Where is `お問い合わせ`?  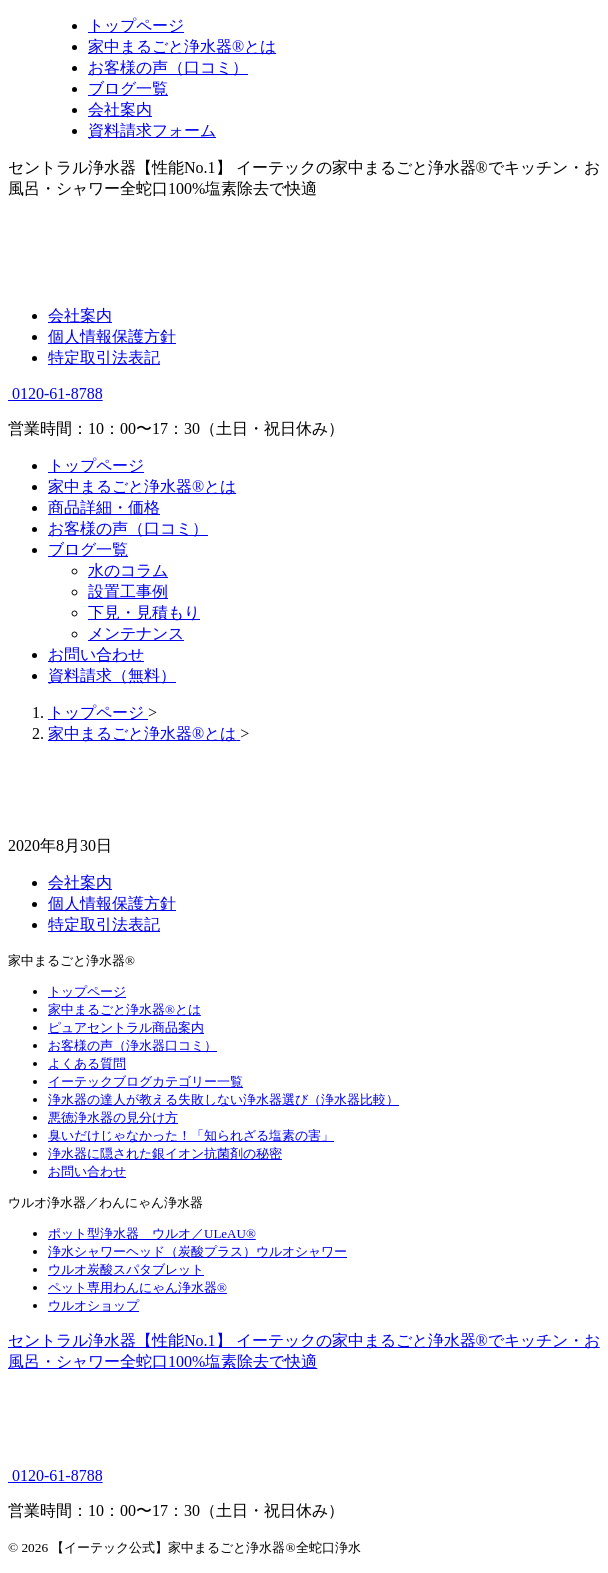
お問い合わせ is located at coordinates (96, 654).